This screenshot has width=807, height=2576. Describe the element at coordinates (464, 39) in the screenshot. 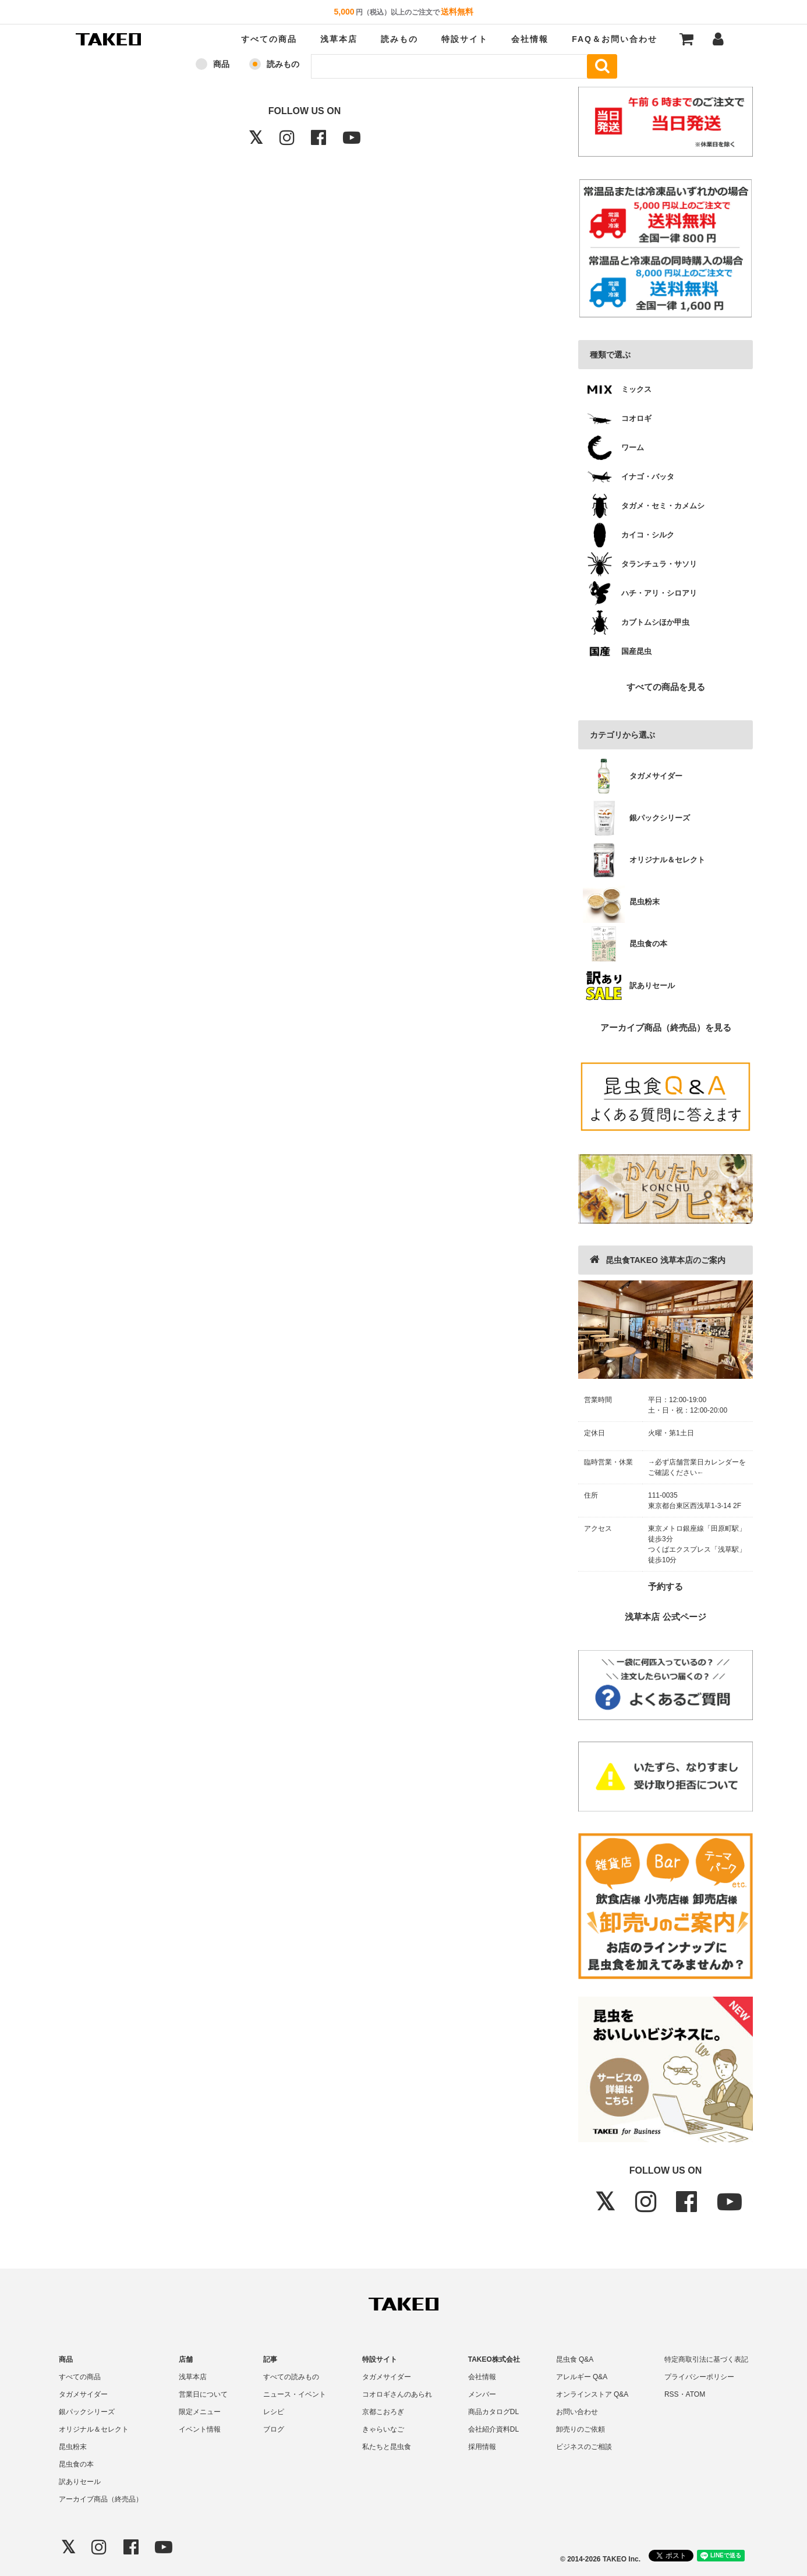

I see `特設サイト` at that location.